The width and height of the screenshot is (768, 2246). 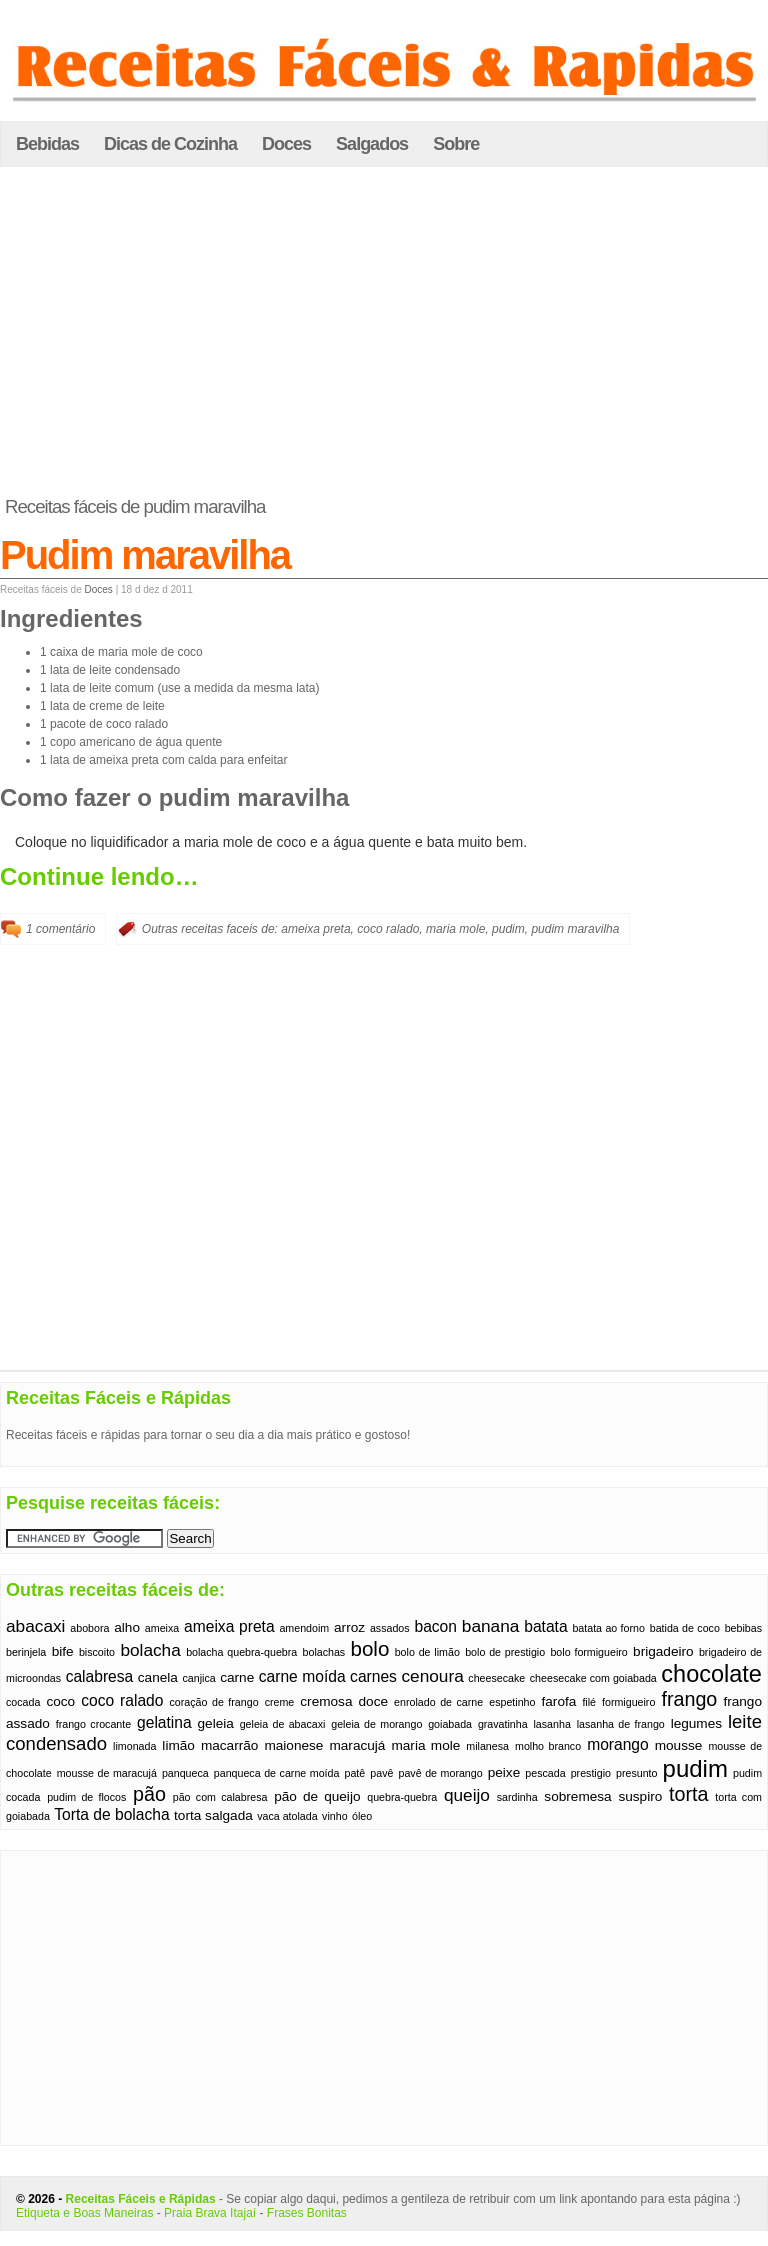 I want to click on pudim [pudim (12 itens)], so click(x=695, y=1768).